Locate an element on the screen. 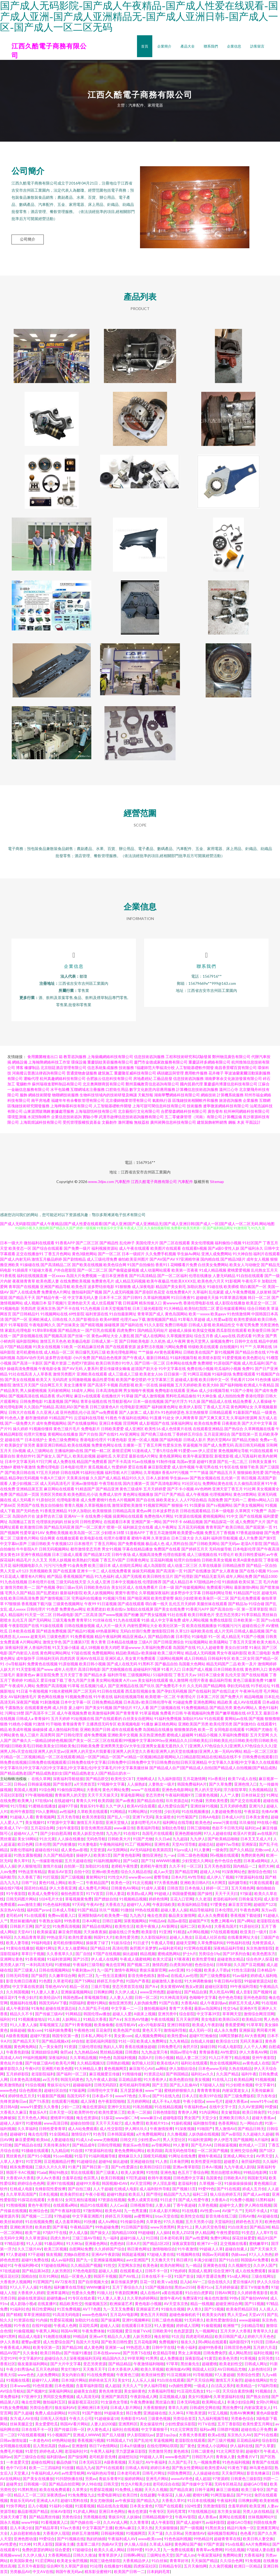 The width and height of the screenshot is (280, 2576). 福利视频电影久久 is located at coordinates (27, 1567).